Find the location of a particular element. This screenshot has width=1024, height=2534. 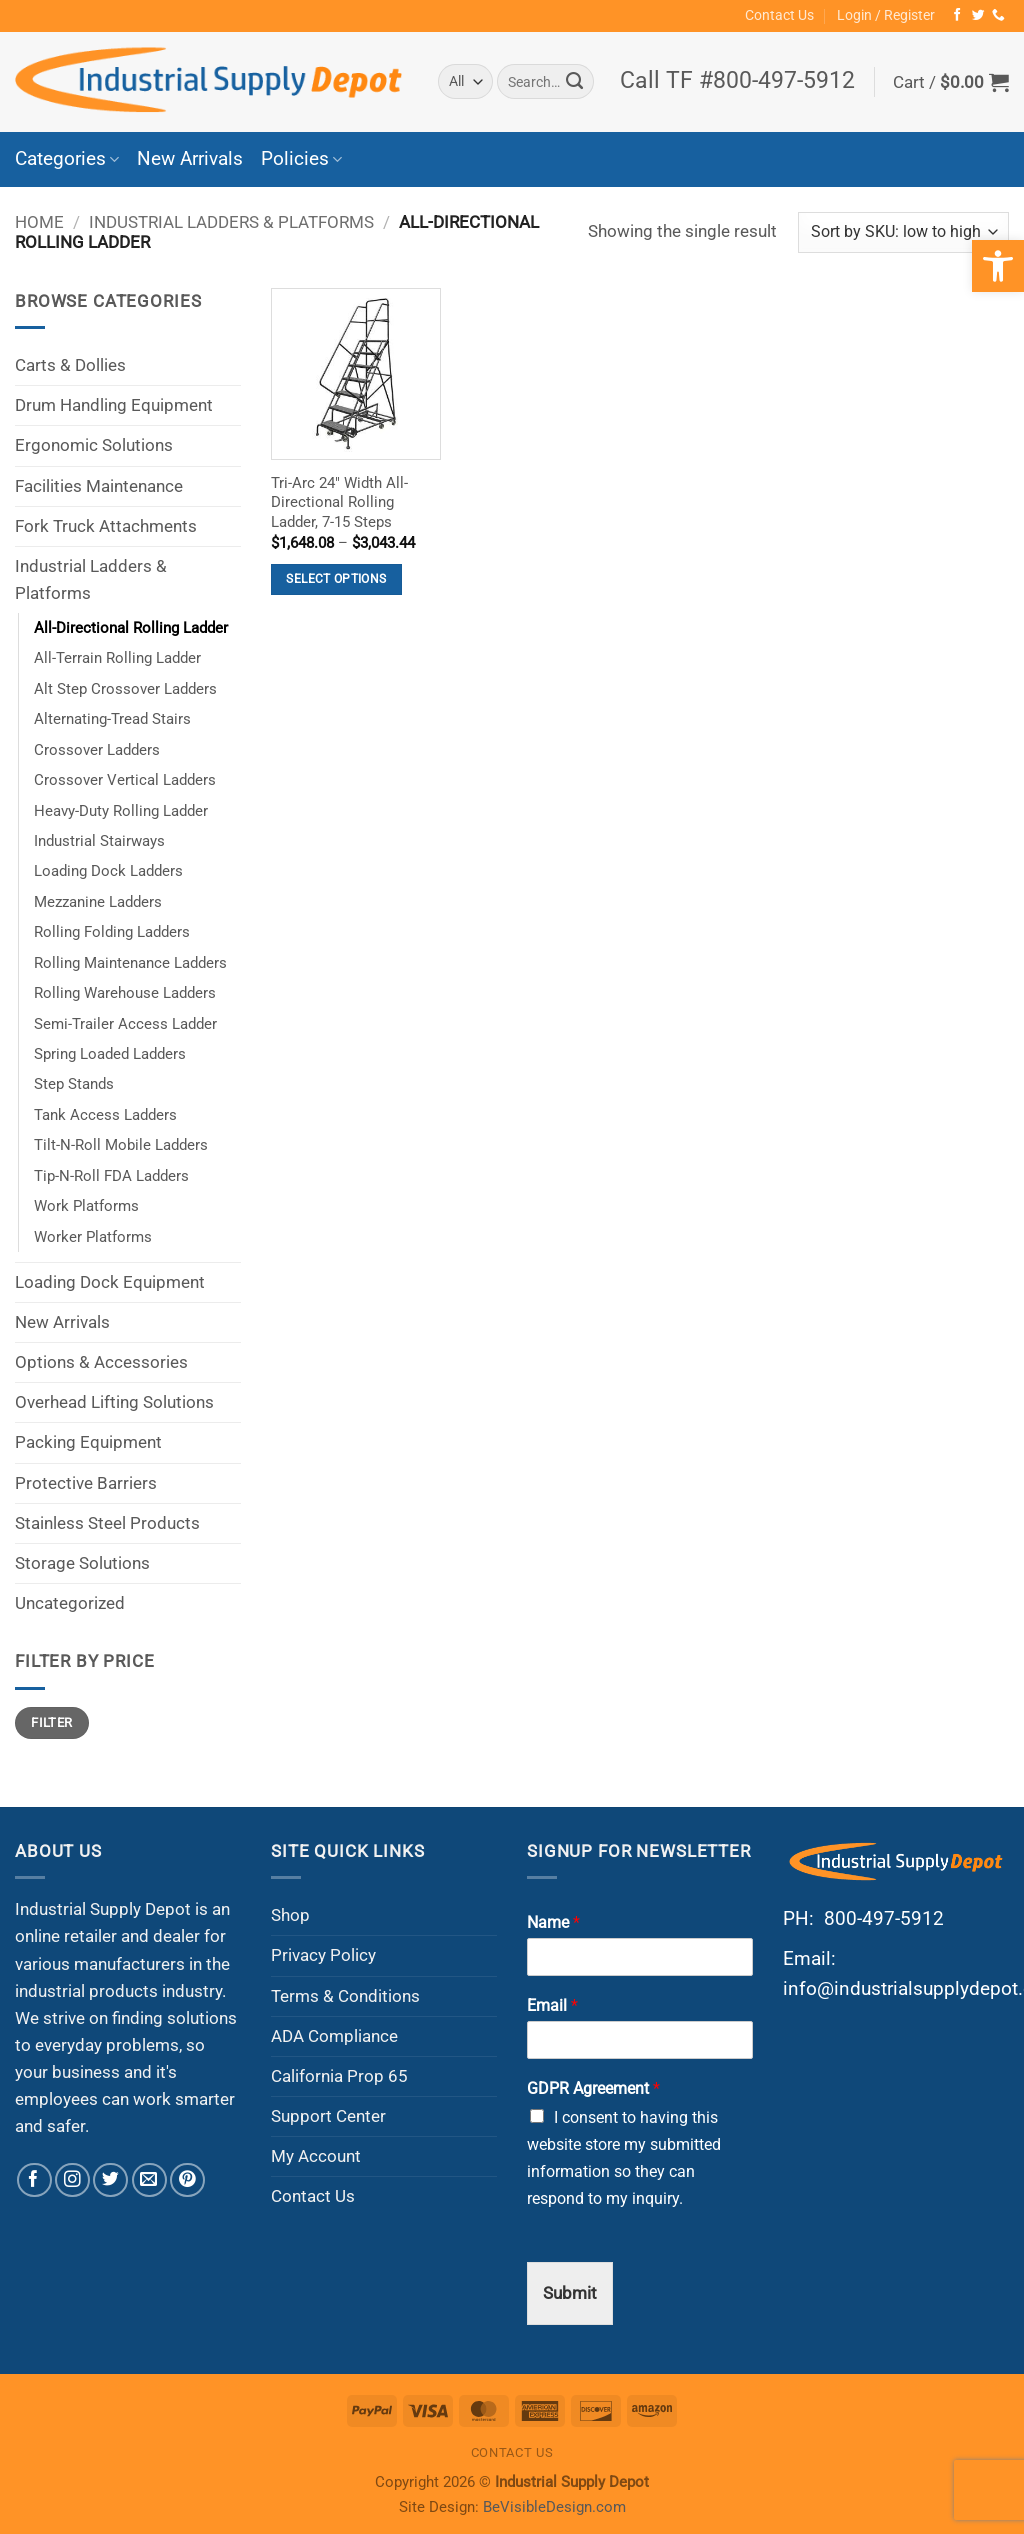

Mezzanine Ladders is located at coordinates (98, 902).